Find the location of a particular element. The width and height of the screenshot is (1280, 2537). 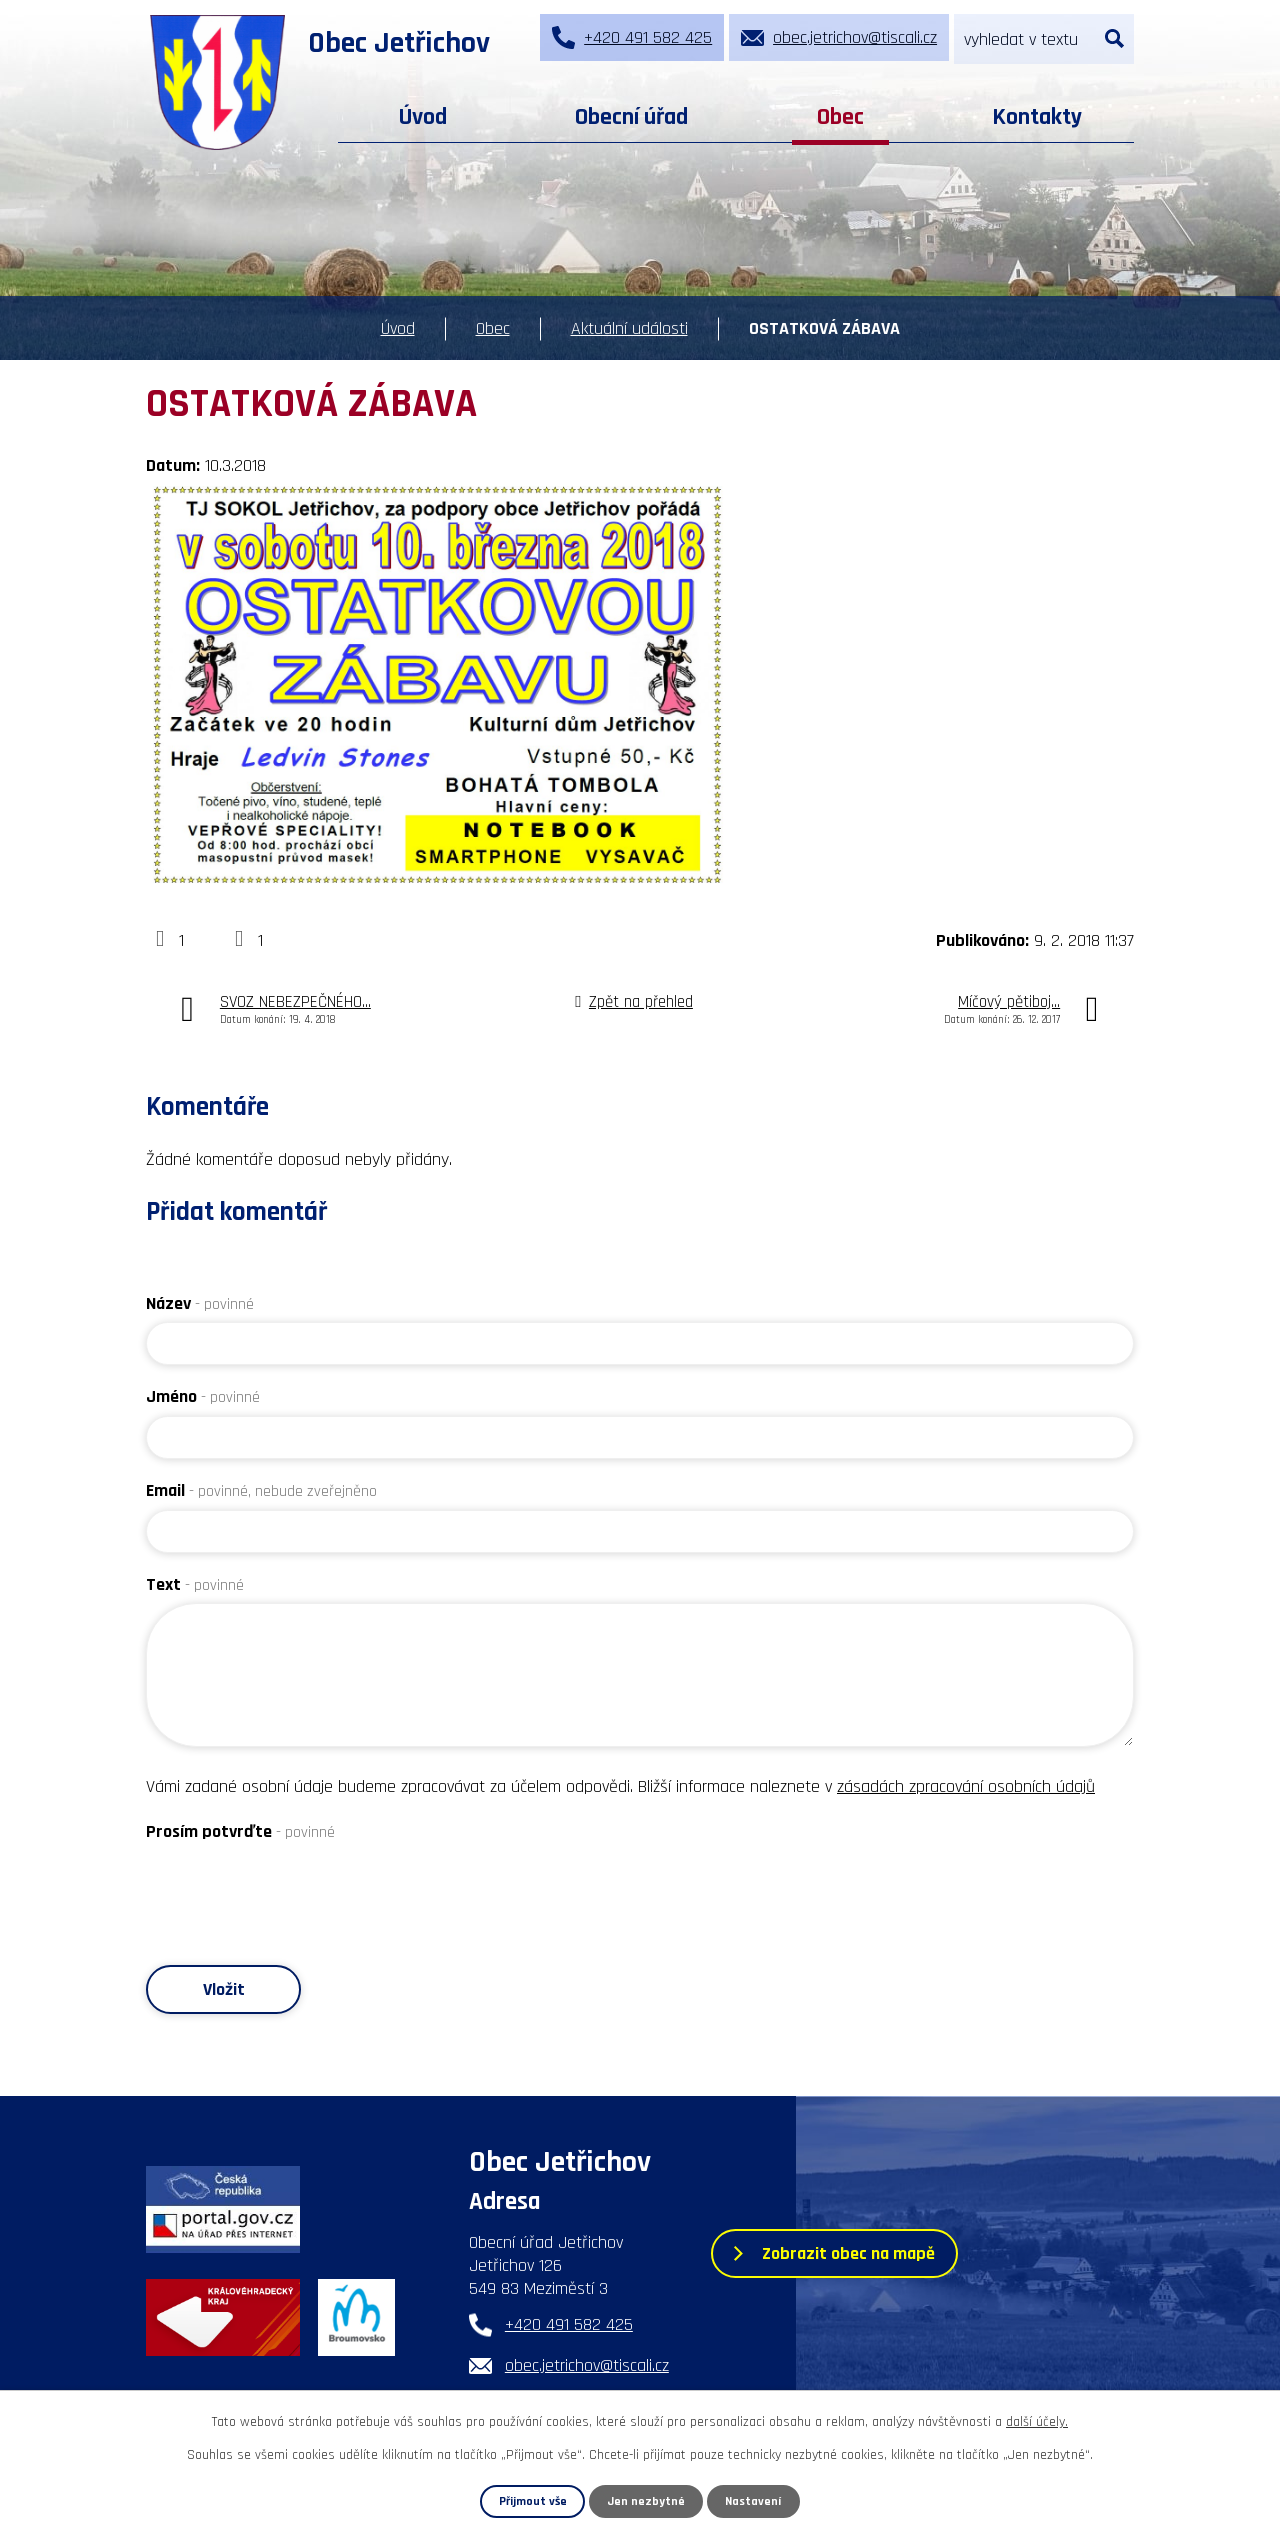

Jméno is located at coordinates (203, 1396).